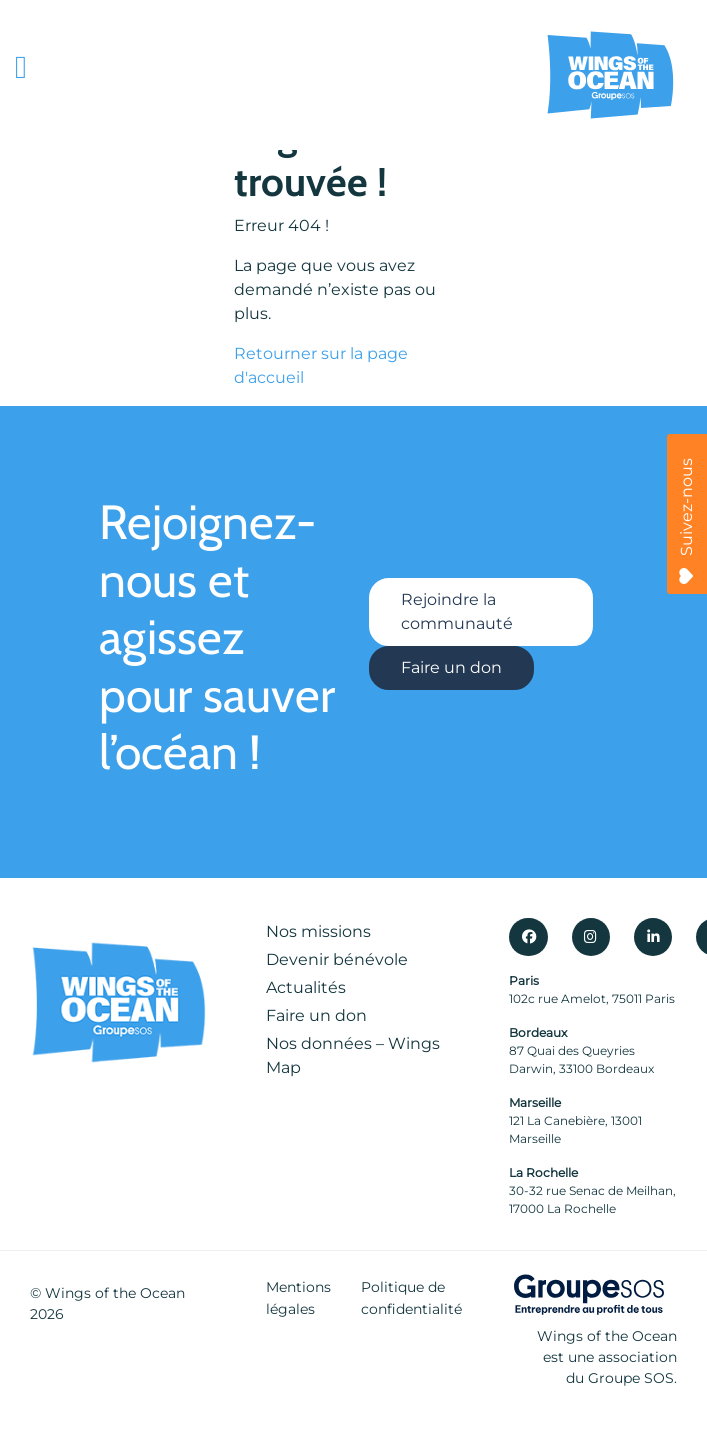 This screenshot has height=1445, width=707. Describe the element at coordinates (457, 611) in the screenshot. I see `Rejoindre la communauté` at that location.